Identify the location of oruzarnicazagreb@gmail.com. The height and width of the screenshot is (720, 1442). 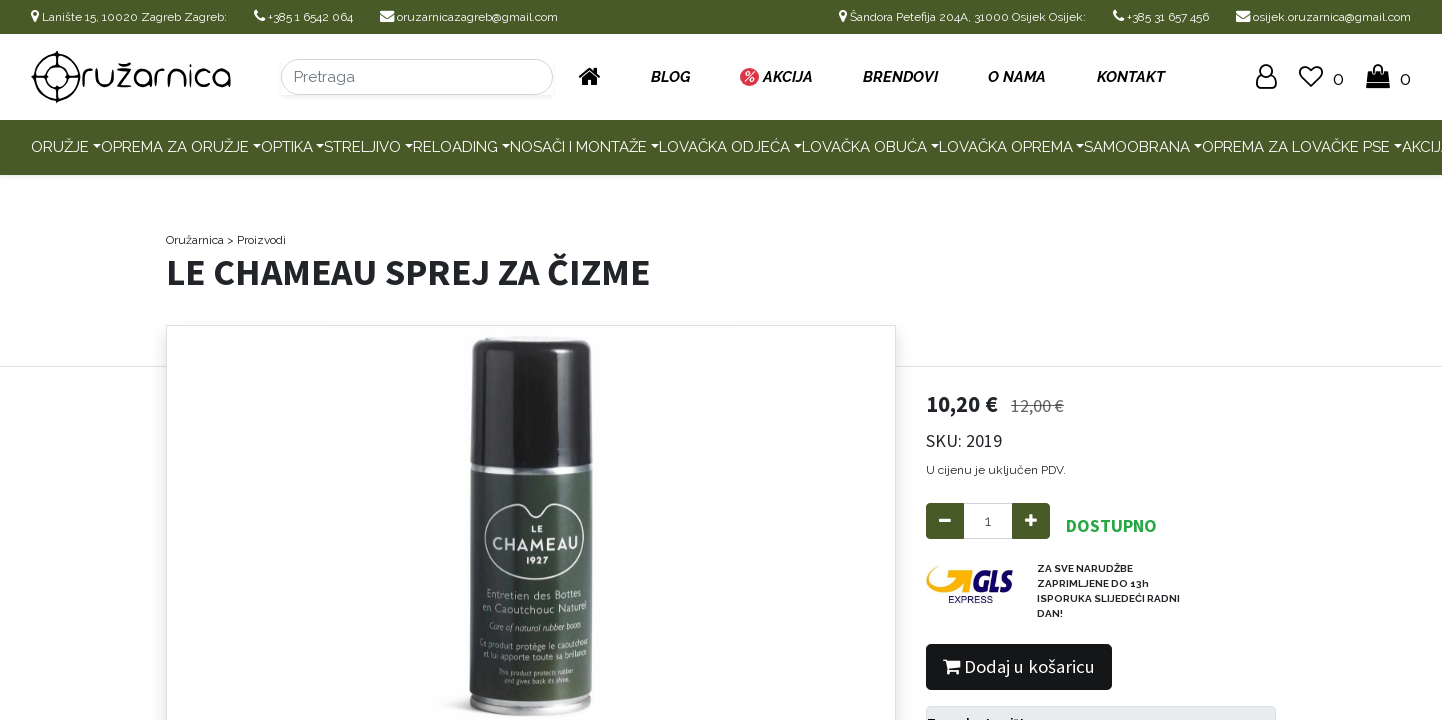
(469, 17).